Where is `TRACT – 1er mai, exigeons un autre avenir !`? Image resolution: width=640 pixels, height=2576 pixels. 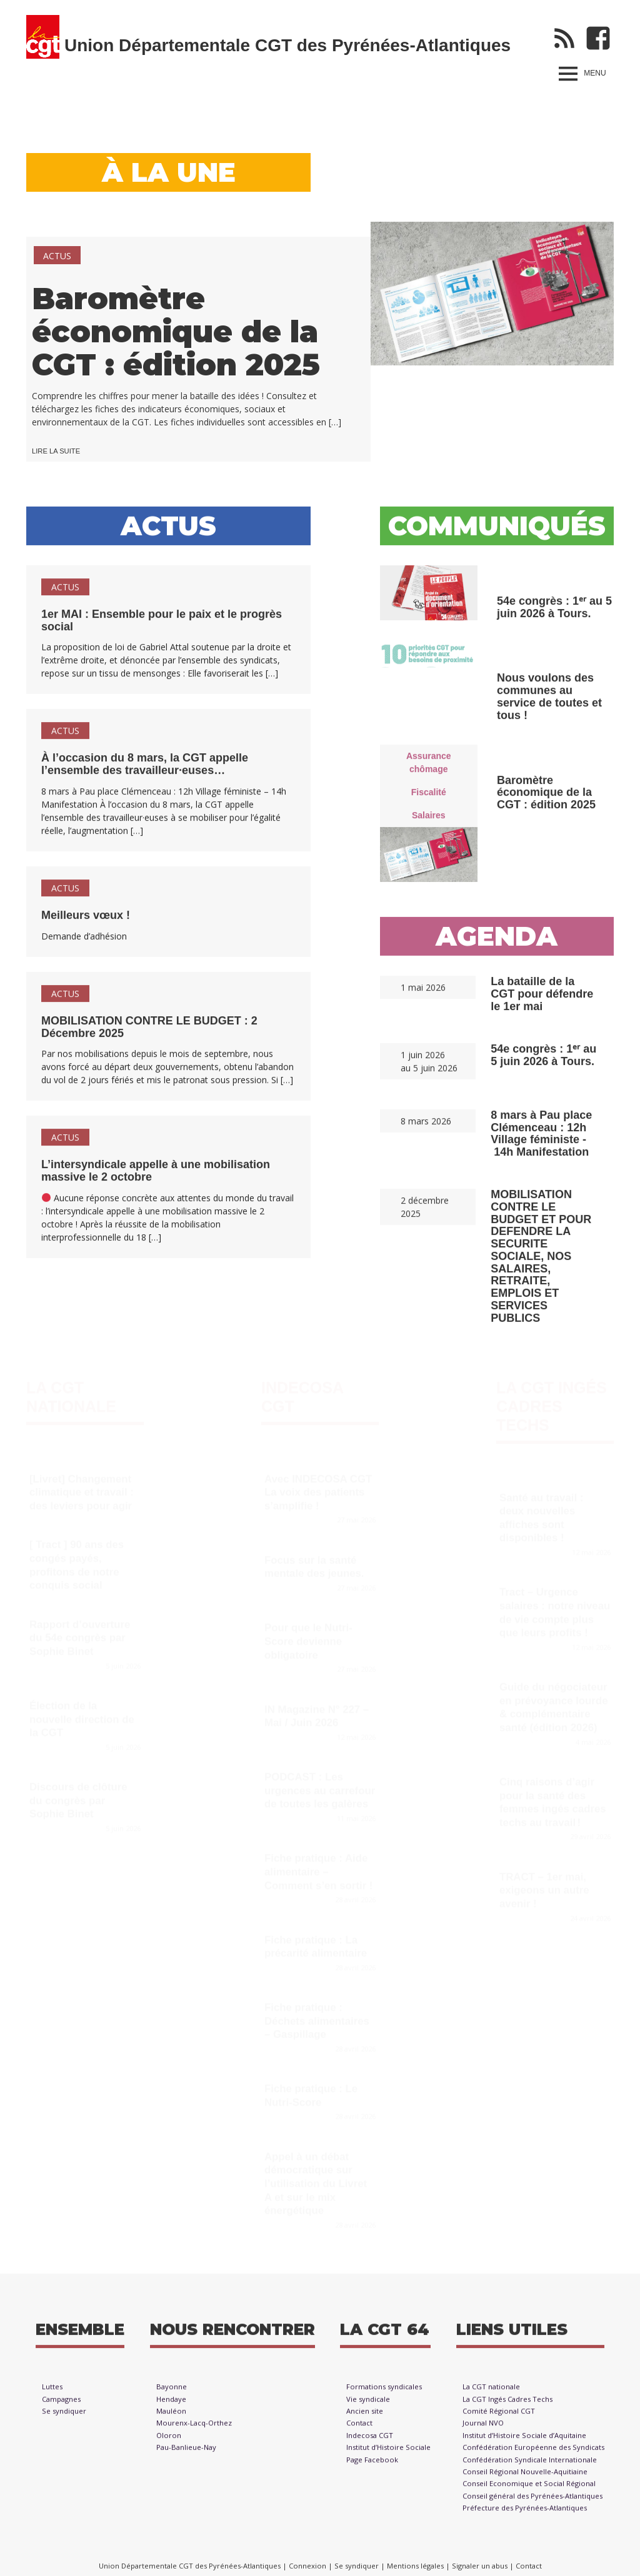 TRACT – 1er mai, exigeons un autre avenir ! is located at coordinates (544, 1884).